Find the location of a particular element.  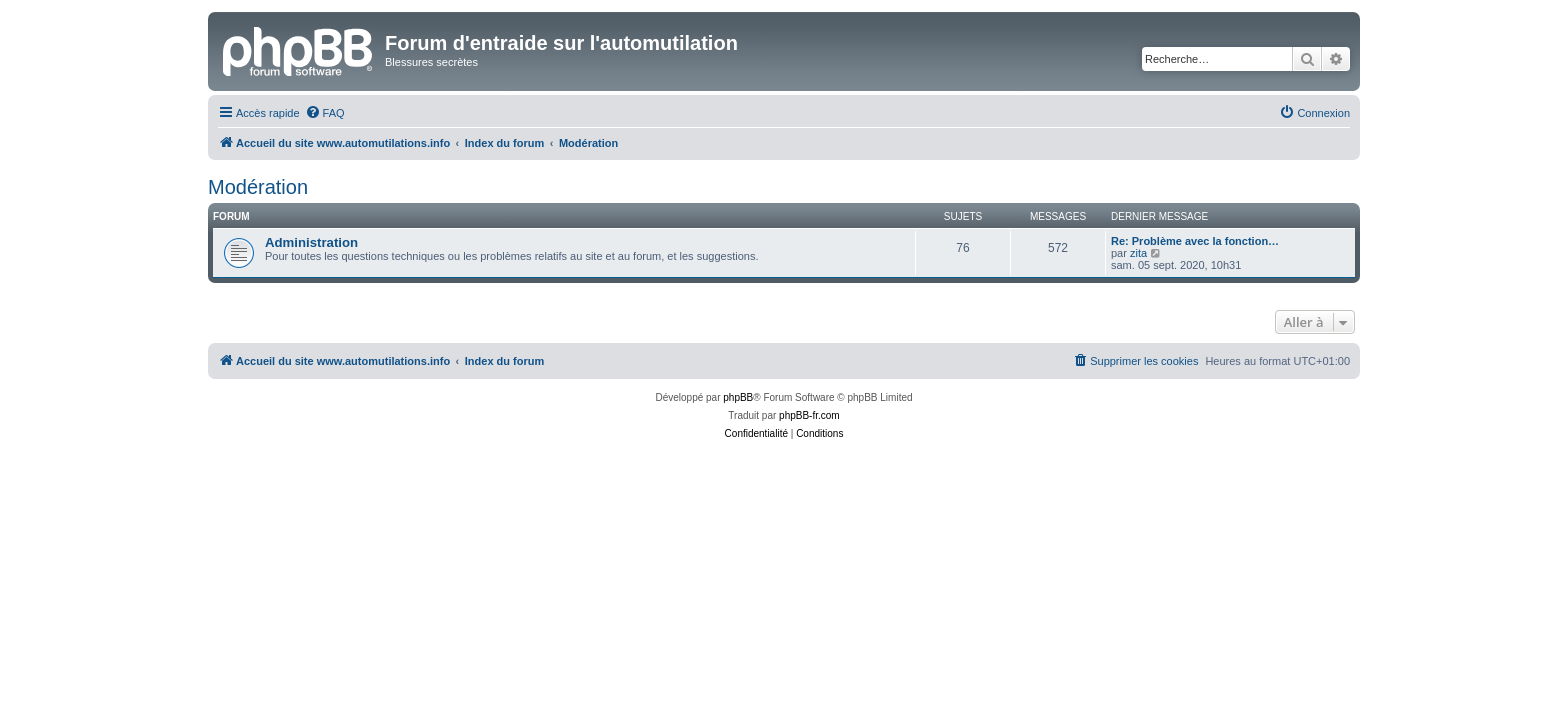

phpBB-fr.com is located at coordinates (809, 415).